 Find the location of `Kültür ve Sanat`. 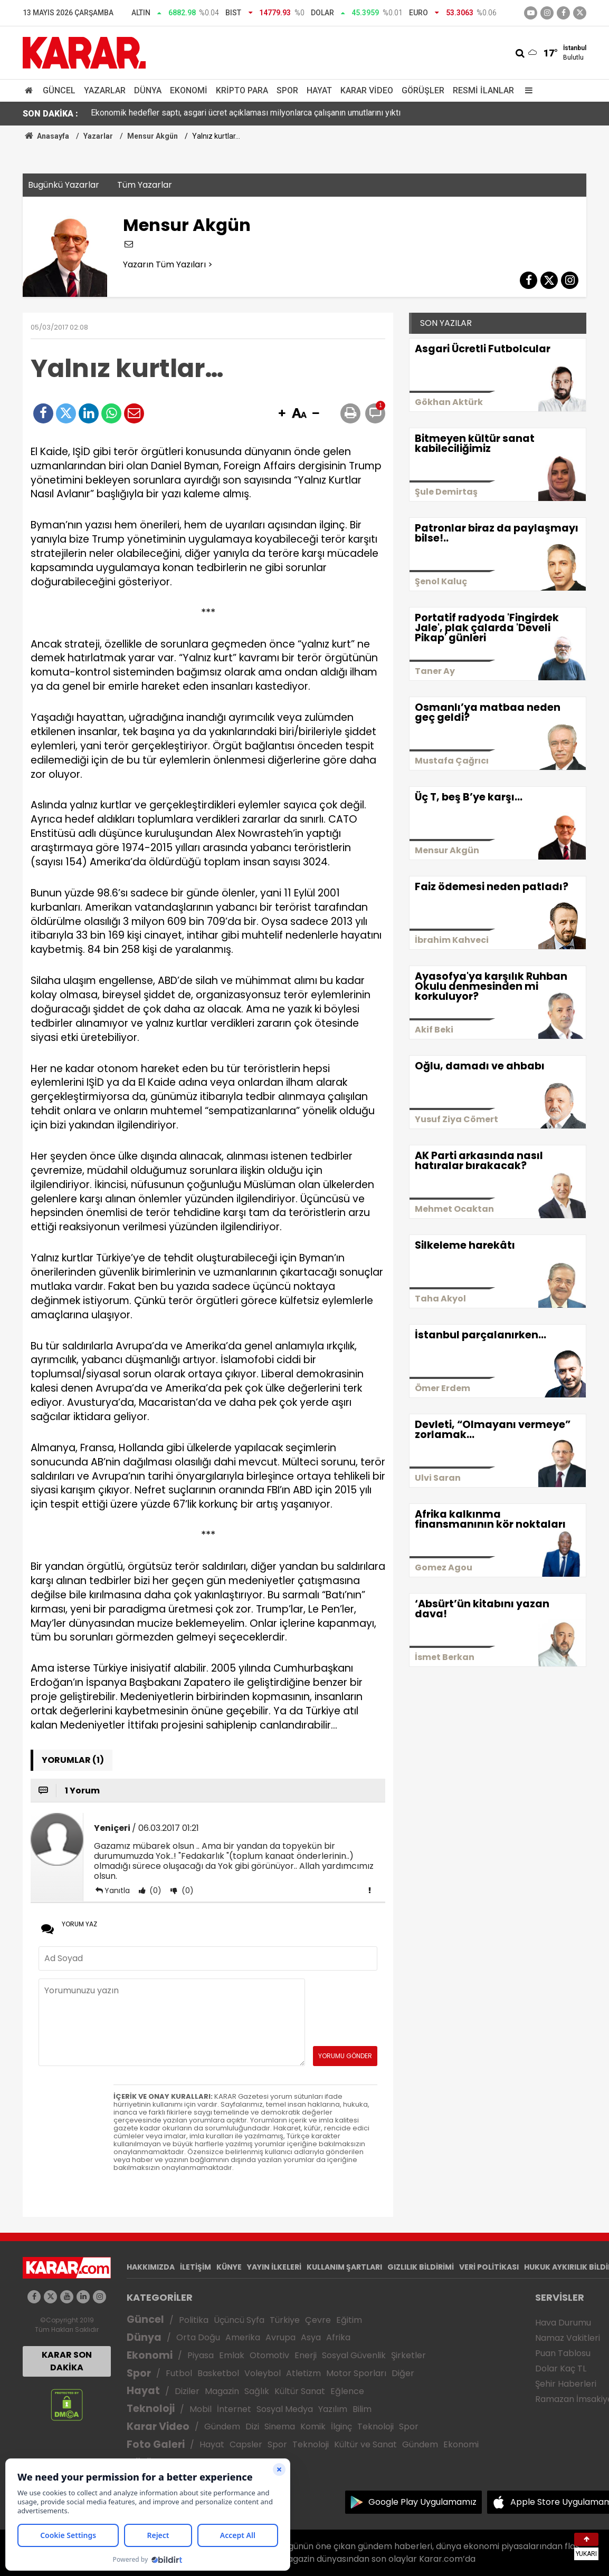

Kültür ve Sanat is located at coordinates (365, 2444).